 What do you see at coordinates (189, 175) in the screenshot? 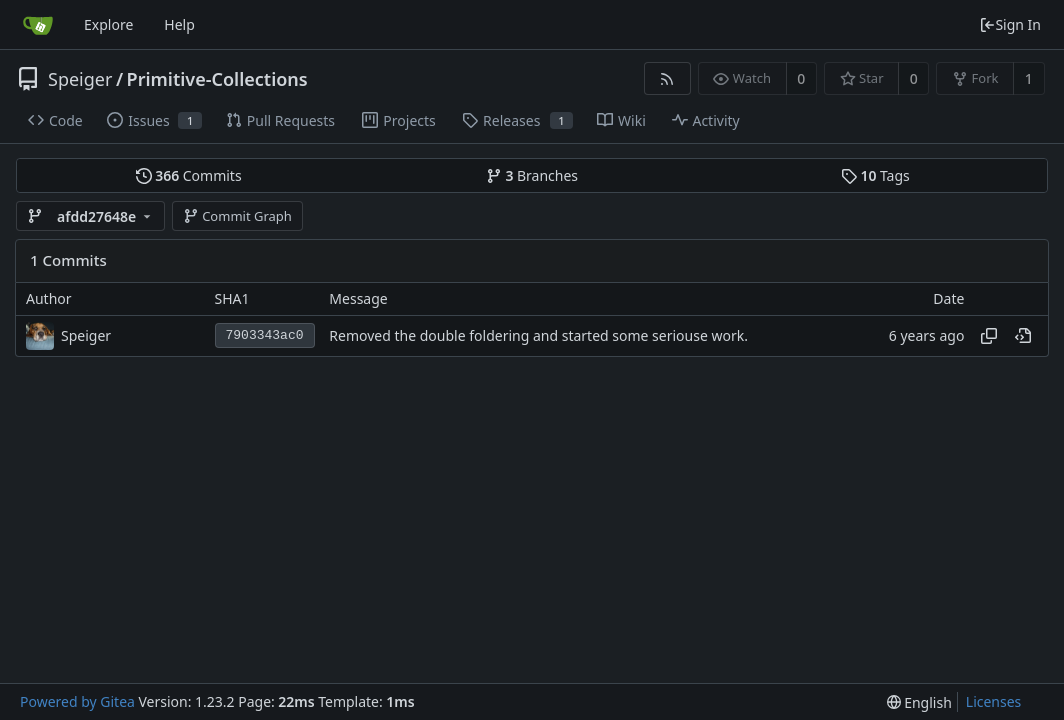
I see `Commits` at bounding box center [189, 175].